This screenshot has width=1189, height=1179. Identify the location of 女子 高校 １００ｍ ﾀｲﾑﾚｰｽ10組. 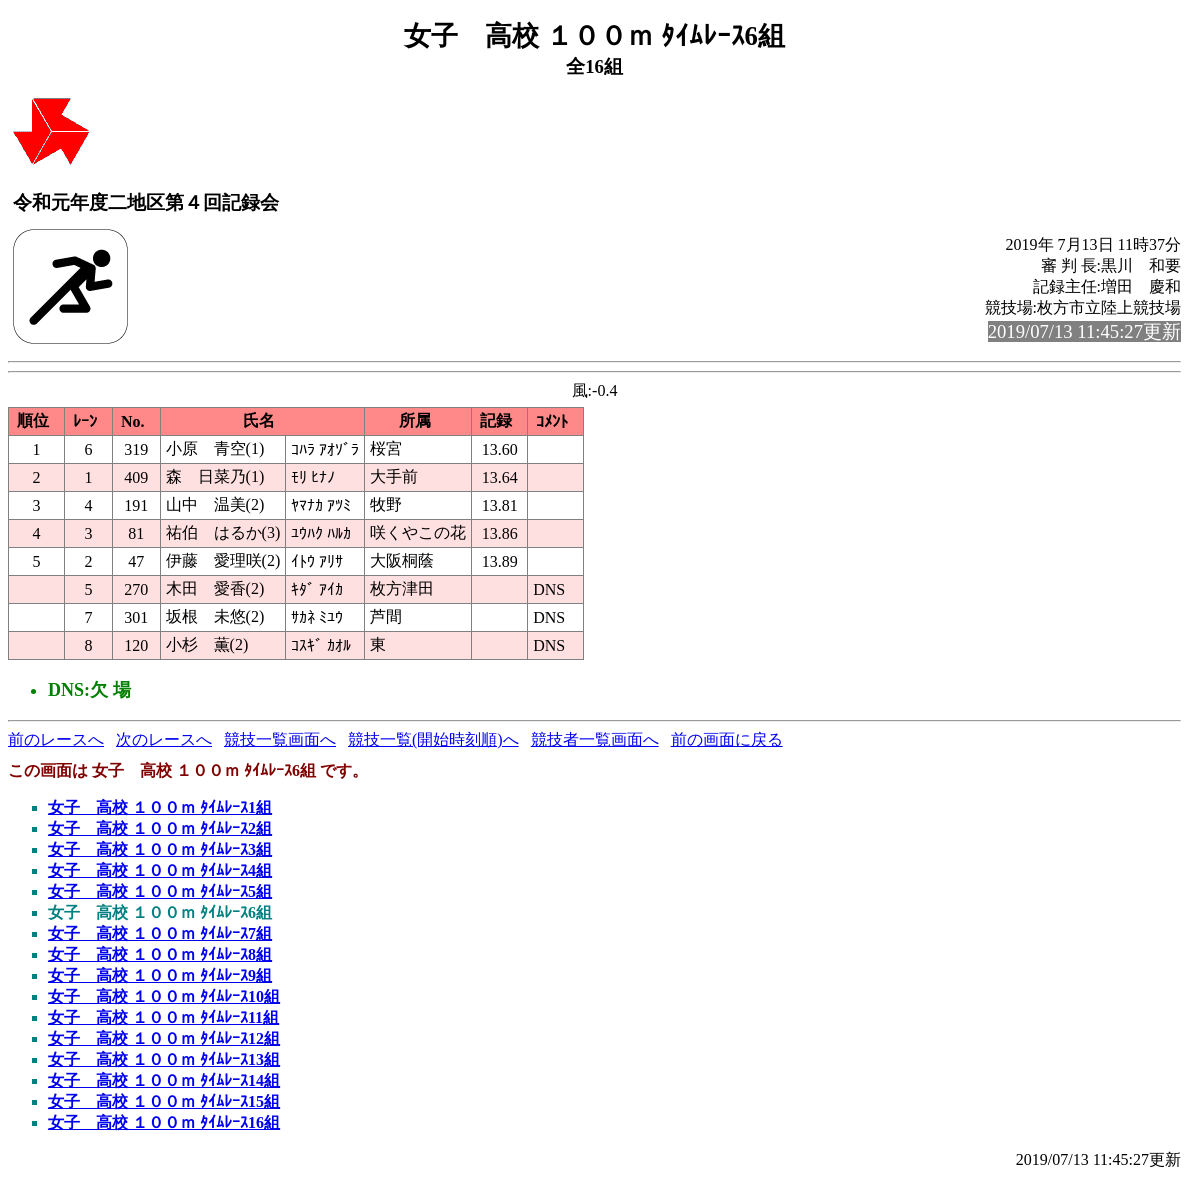
(164, 996).